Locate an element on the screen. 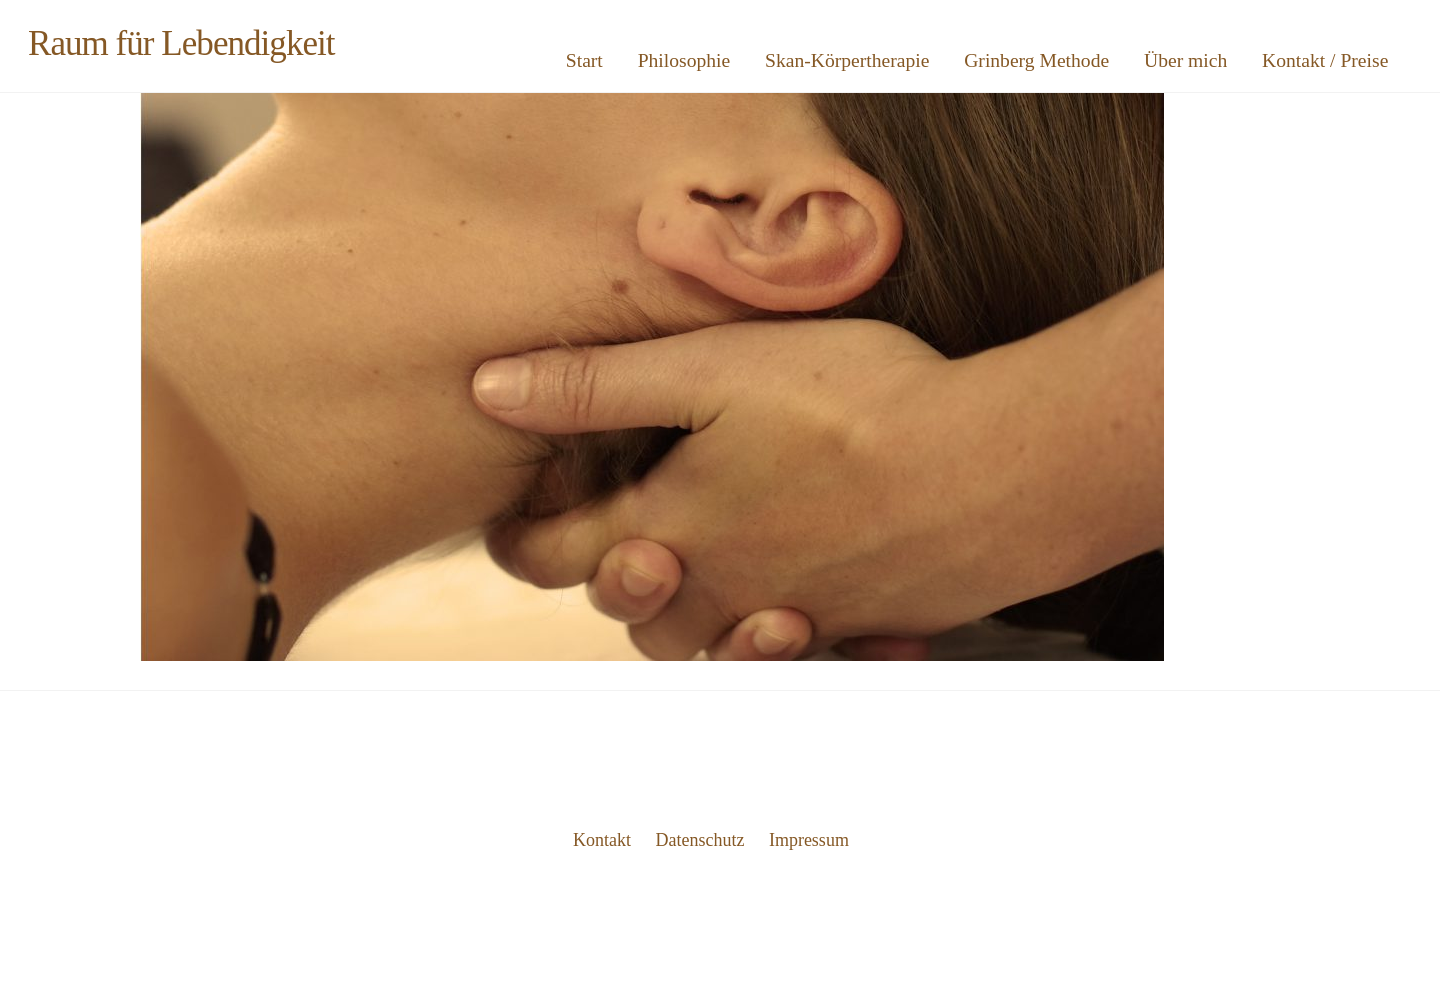 The width and height of the screenshot is (1440, 993). Über mich is located at coordinates (1185, 60).